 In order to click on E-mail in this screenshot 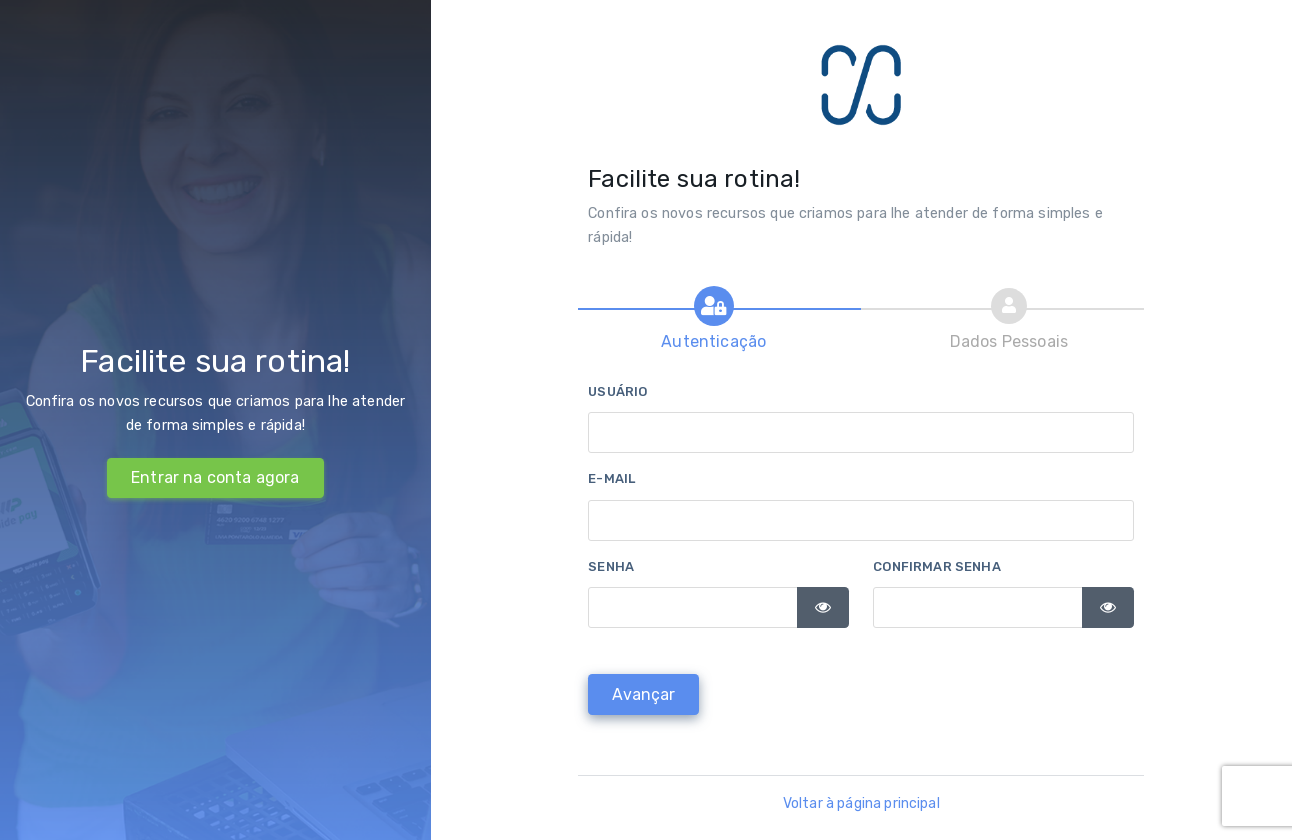, I will do `click(611, 478)`.